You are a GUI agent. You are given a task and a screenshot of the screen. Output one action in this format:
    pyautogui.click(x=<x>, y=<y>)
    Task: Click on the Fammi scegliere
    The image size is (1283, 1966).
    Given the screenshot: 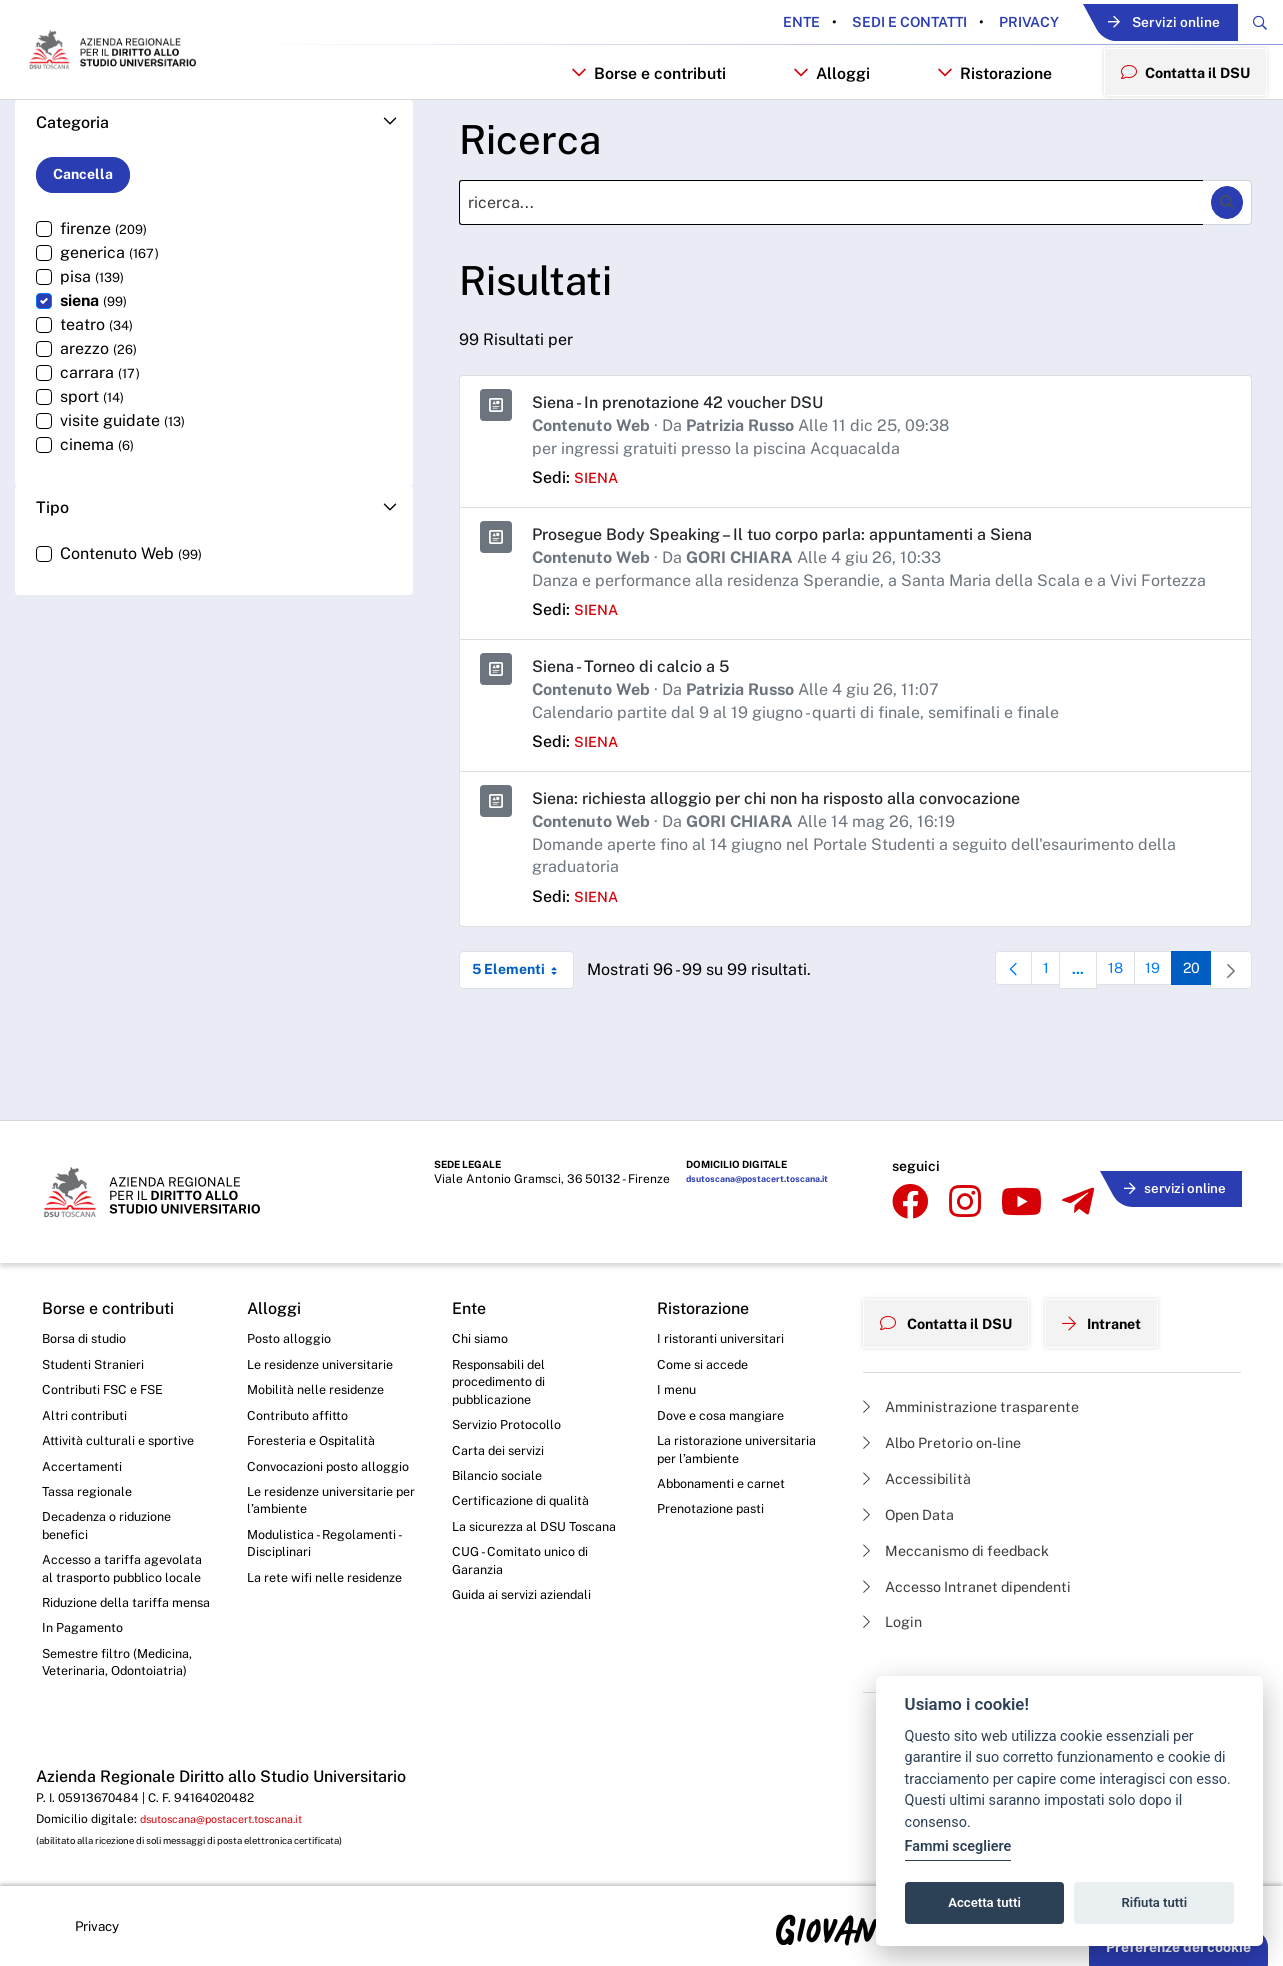 What is the action you would take?
    pyautogui.click(x=958, y=1846)
    